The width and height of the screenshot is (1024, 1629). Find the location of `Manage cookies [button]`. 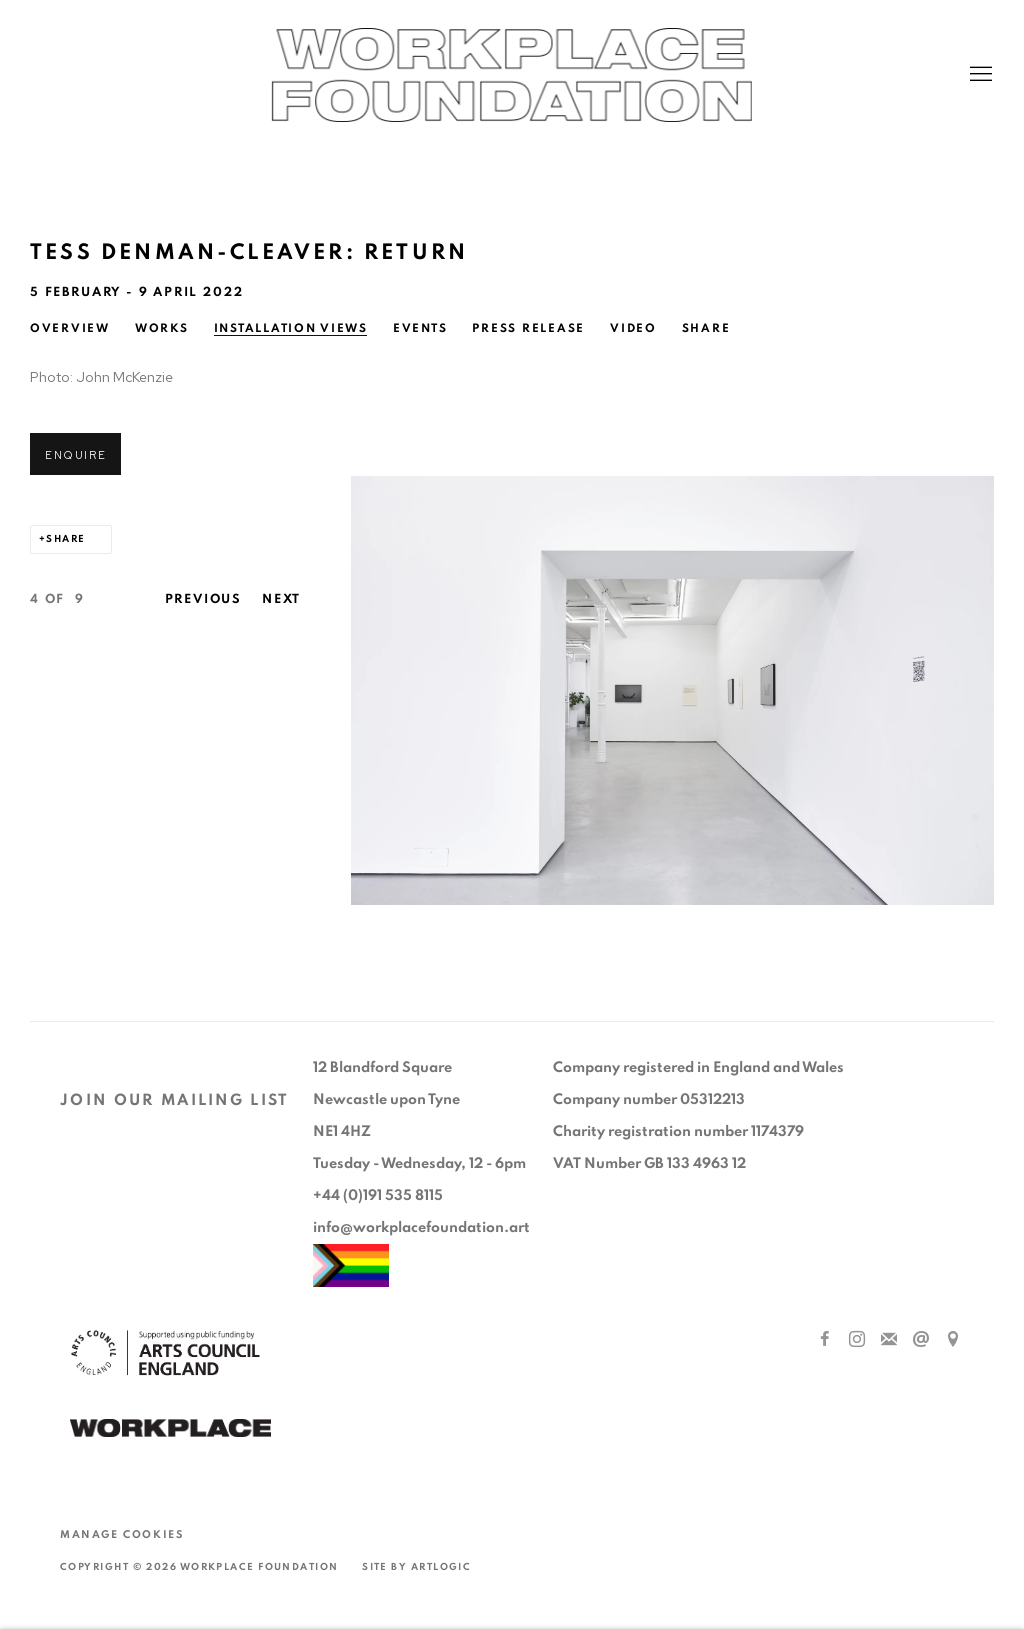

Manage cookies [button] is located at coordinates (121, 1534).